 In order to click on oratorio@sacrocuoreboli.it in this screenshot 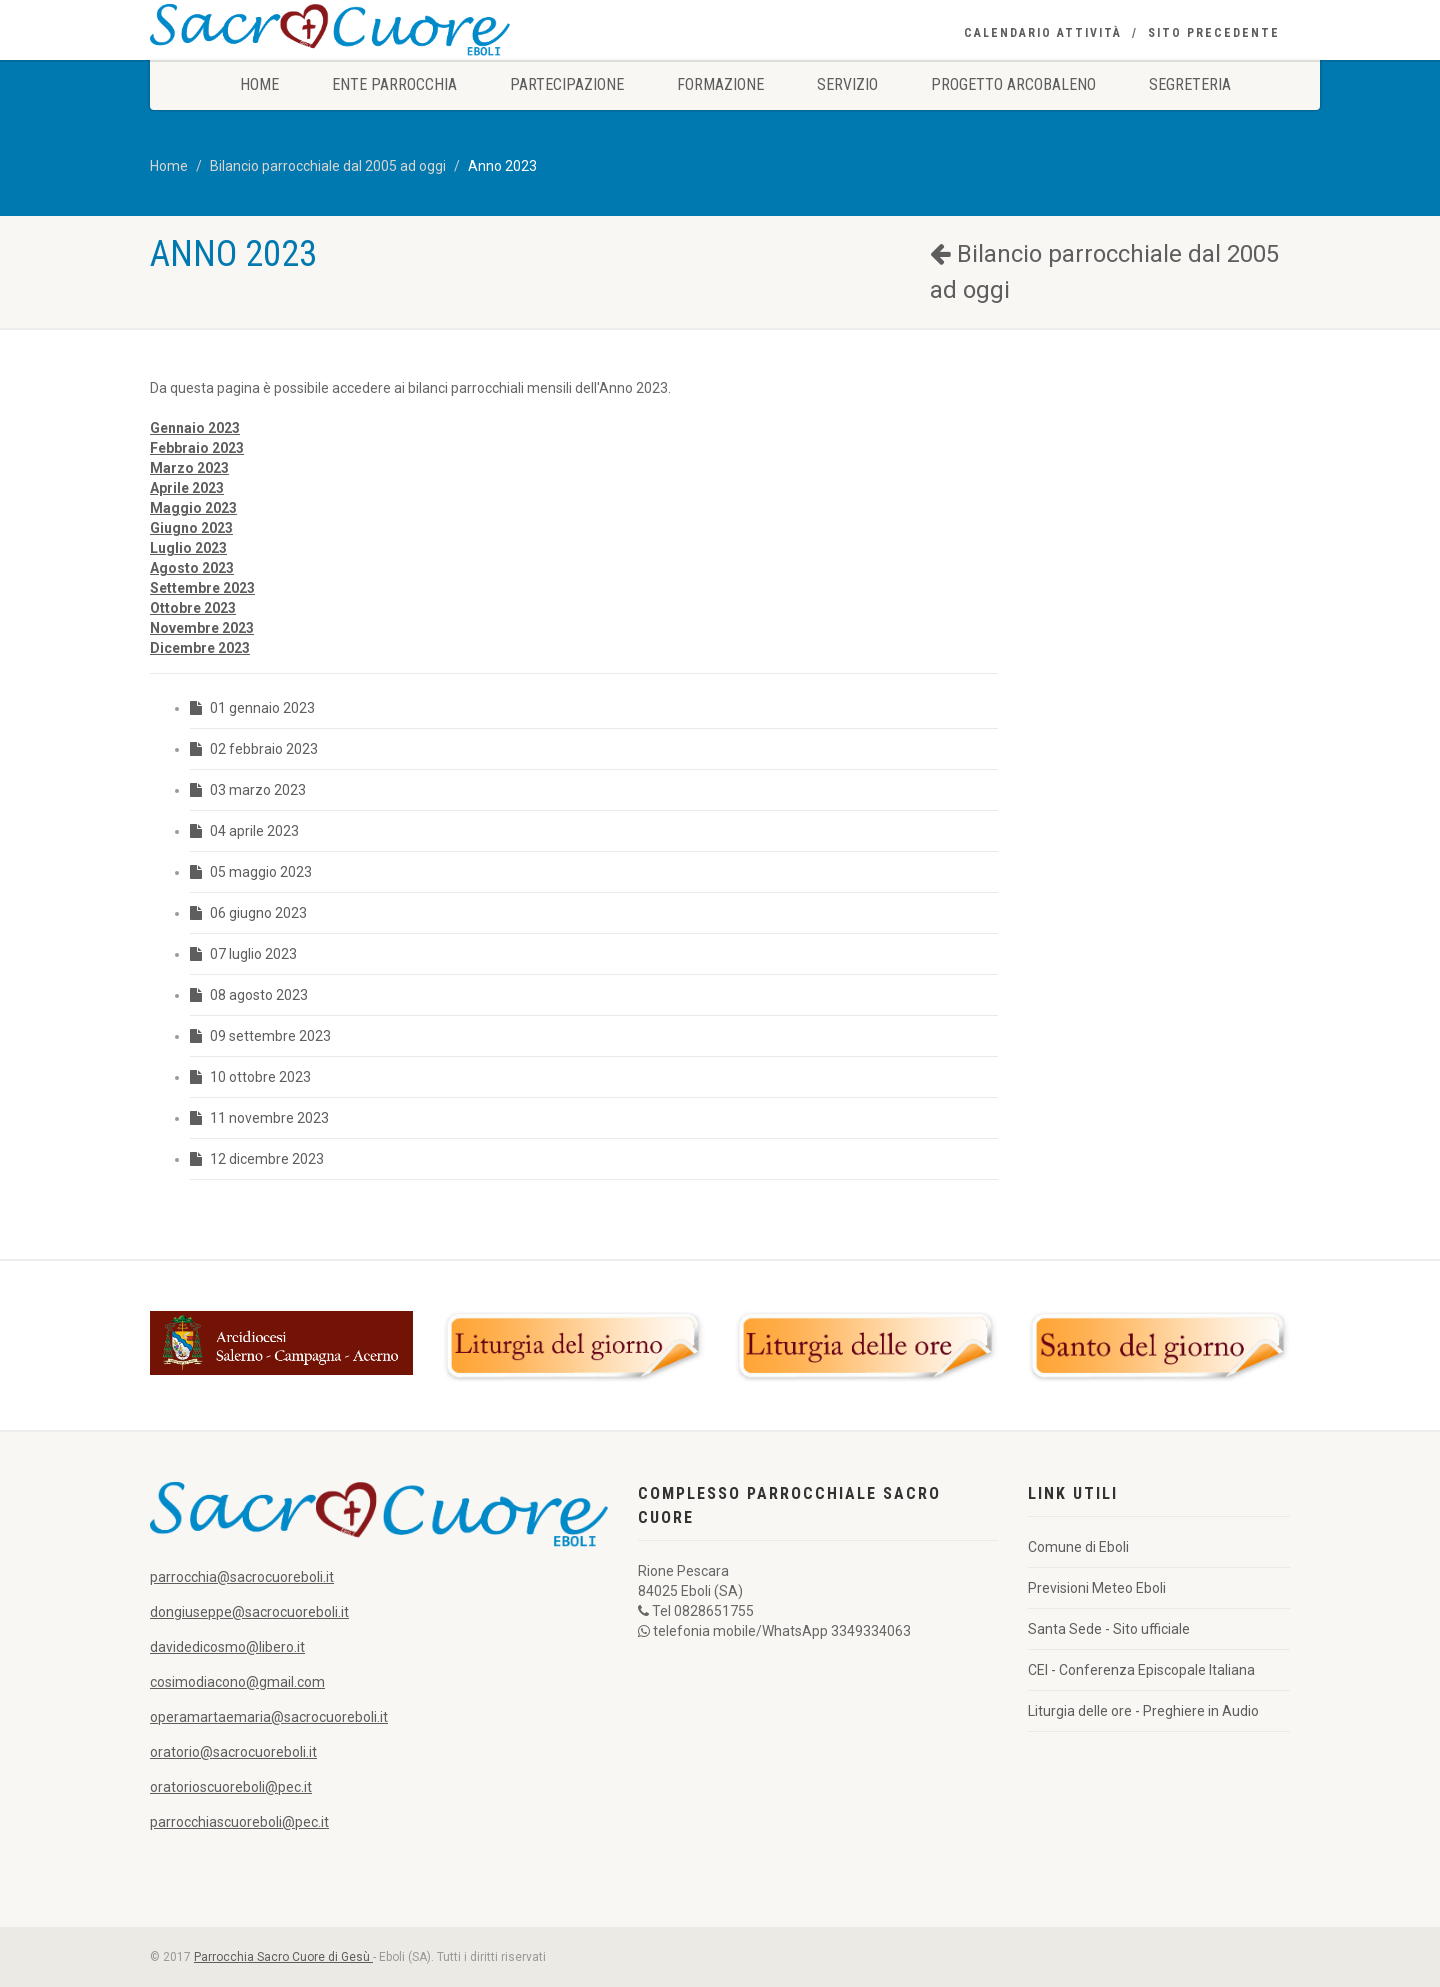, I will do `click(233, 1752)`.